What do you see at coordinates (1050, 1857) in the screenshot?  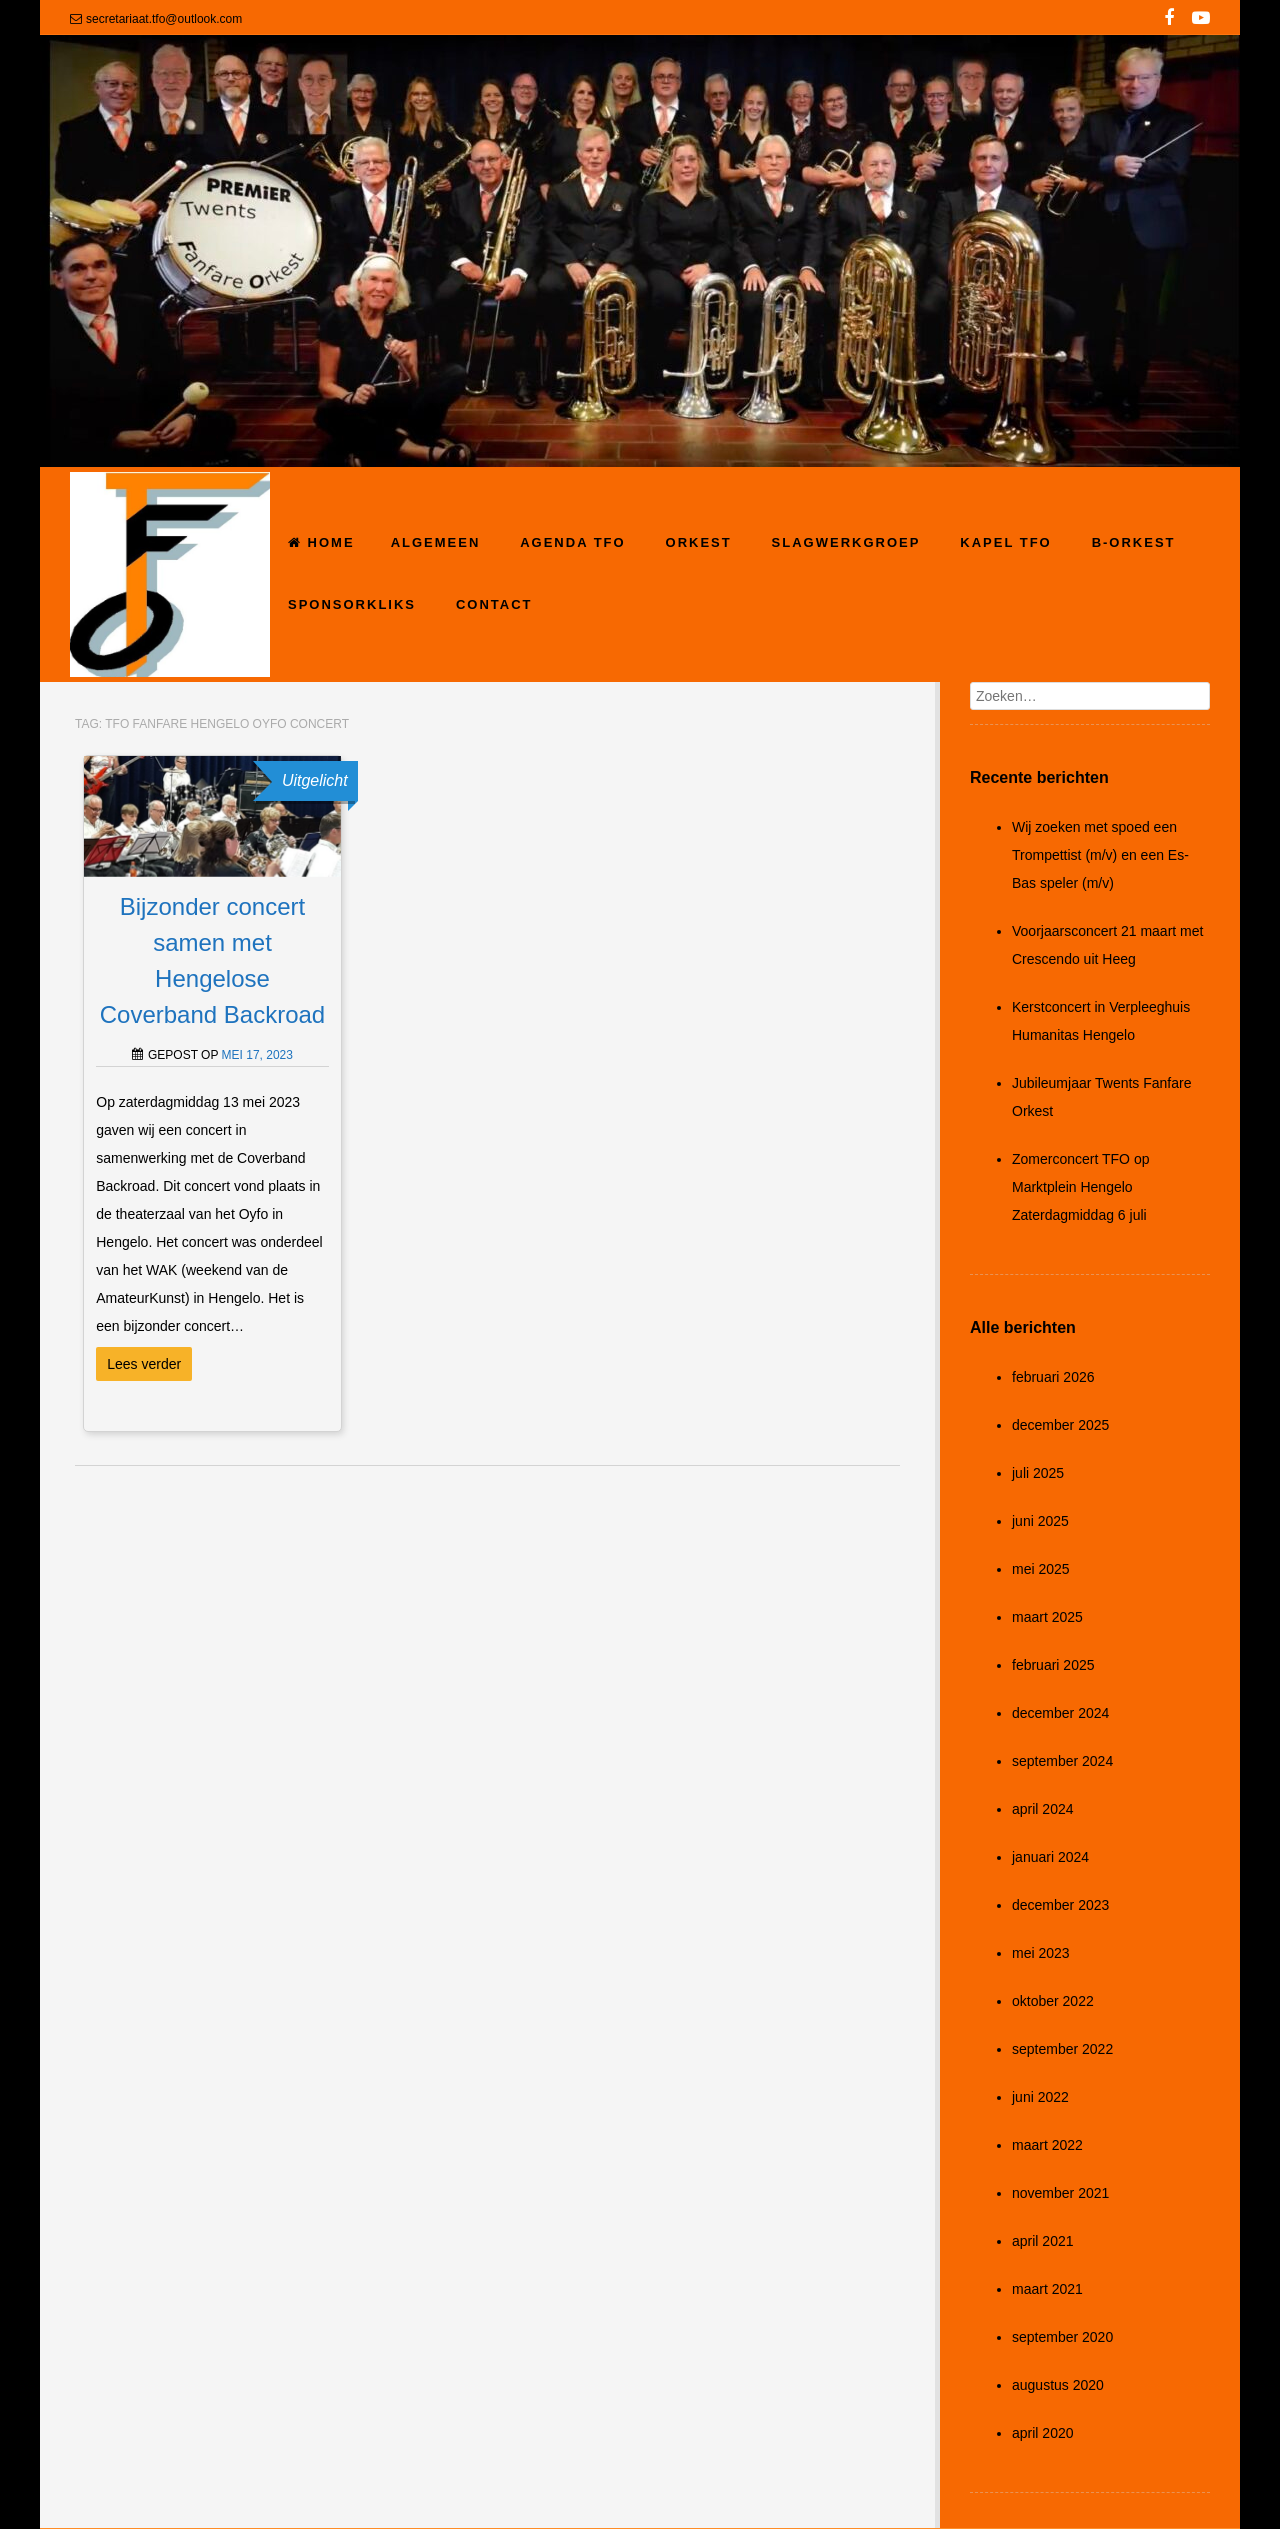 I see `januari 2024` at bounding box center [1050, 1857].